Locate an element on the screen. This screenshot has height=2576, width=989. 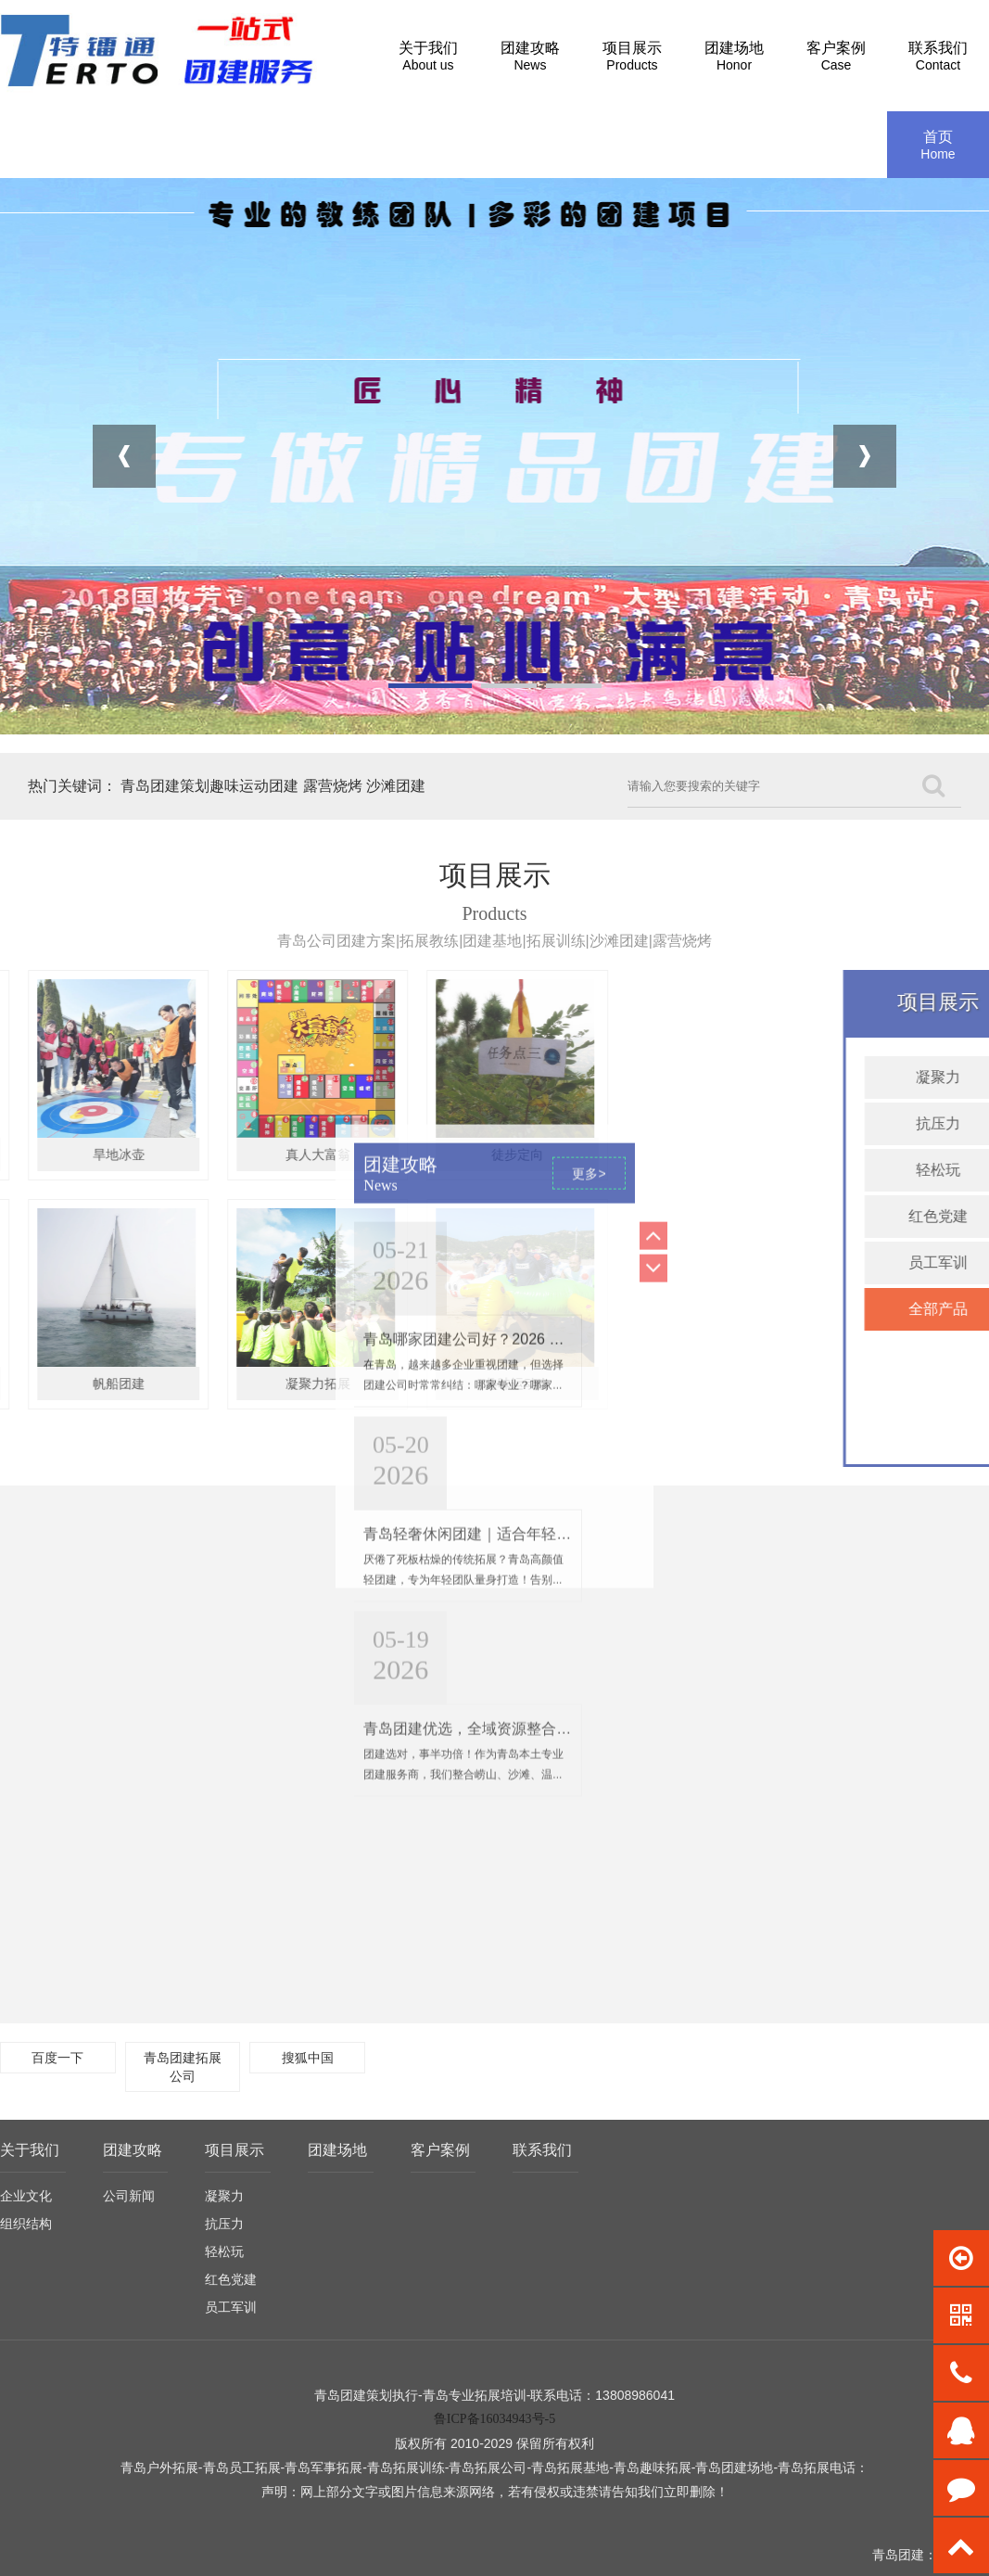
青岛团建策划趣味运动团建 is located at coordinates (209, 786).